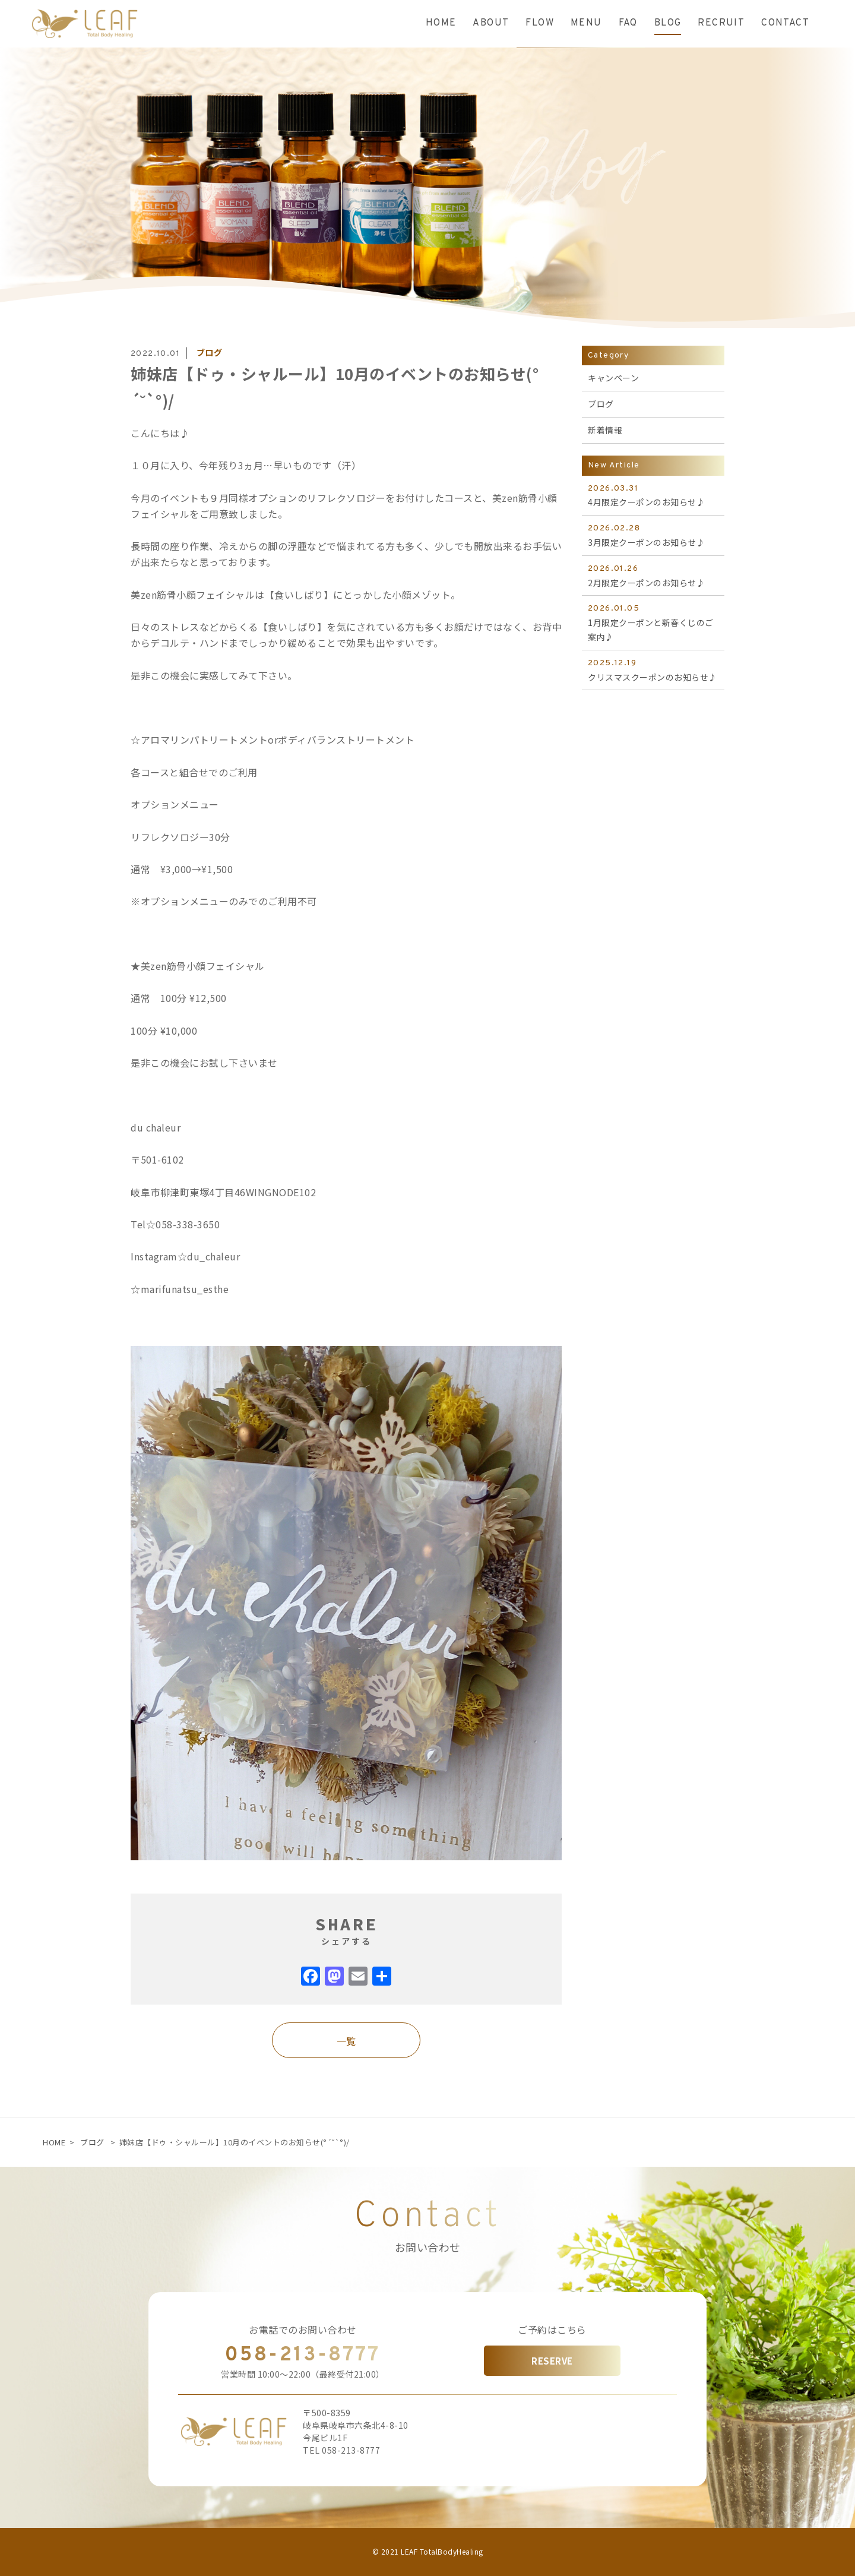 This screenshot has height=2576, width=855. Describe the element at coordinates (721, 23) in the screenshot. I see `RECRUIT` at that location.